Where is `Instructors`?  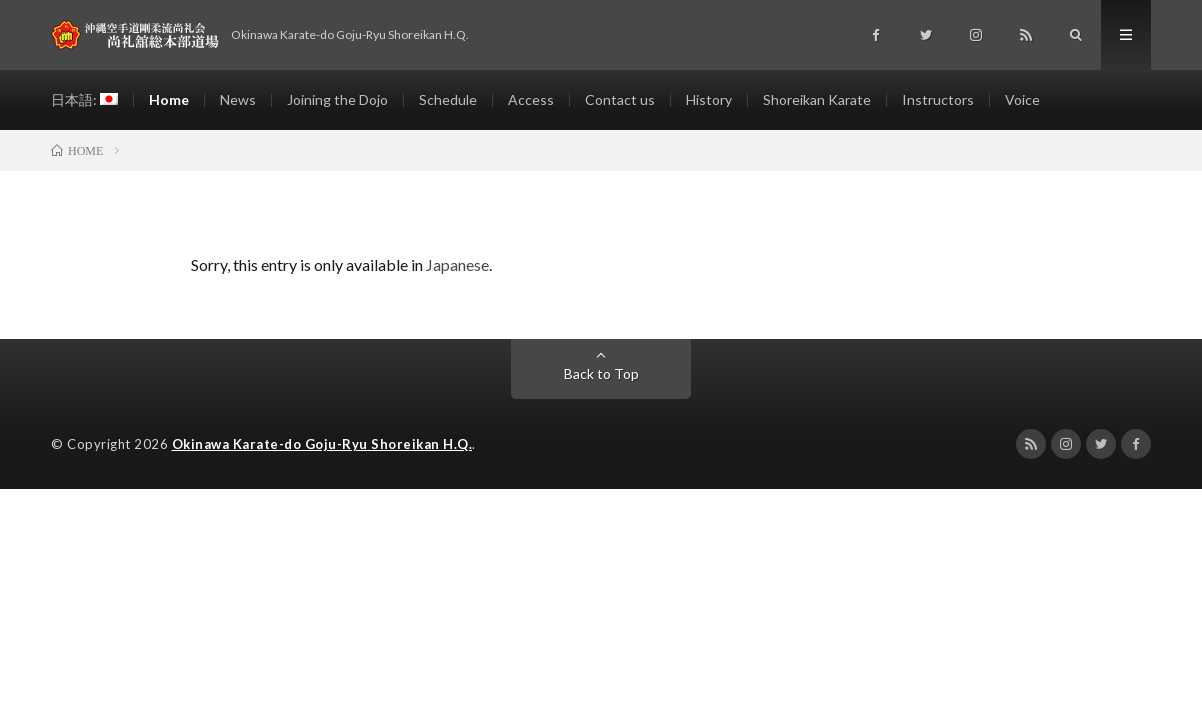
Instructors is located at coordinates (938, 99).